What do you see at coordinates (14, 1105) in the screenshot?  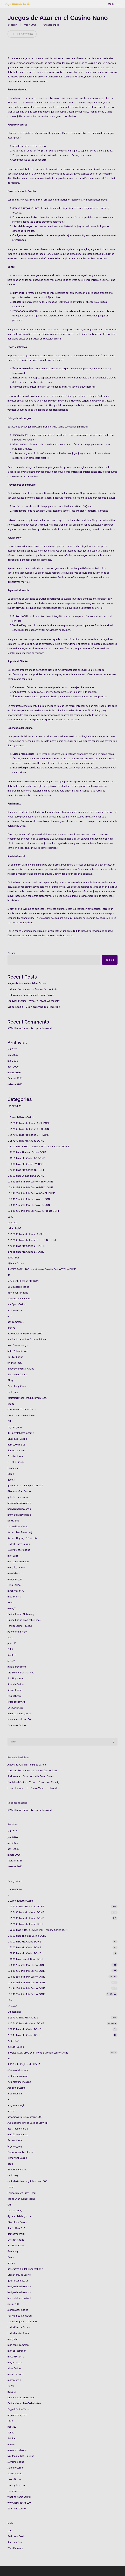 I see `! Без рубрики` at bounding box center [14, 1105].